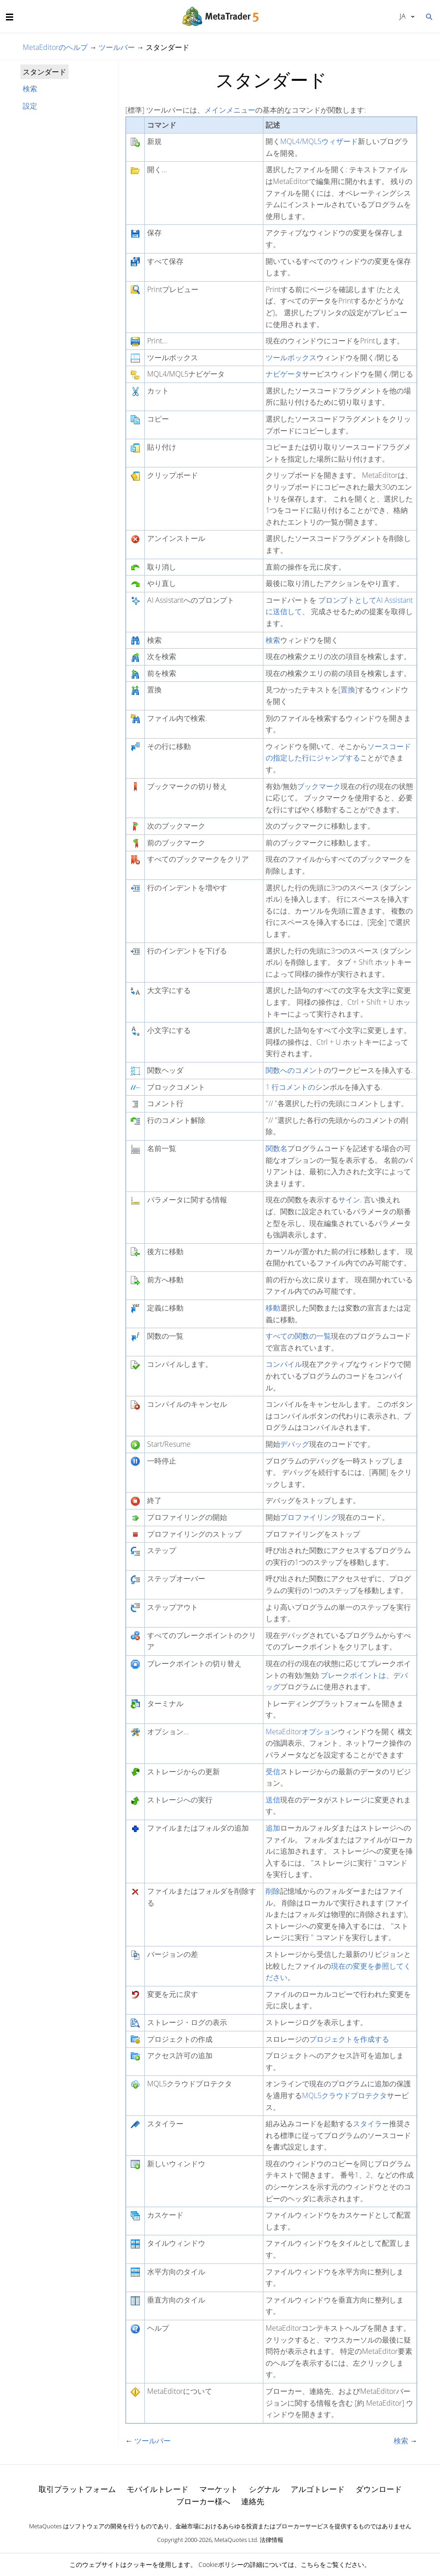  What do you see at coordinates (295, 1070) in the screenshot?
I see `関数へのコメント` at bounding box center [295, 1070].